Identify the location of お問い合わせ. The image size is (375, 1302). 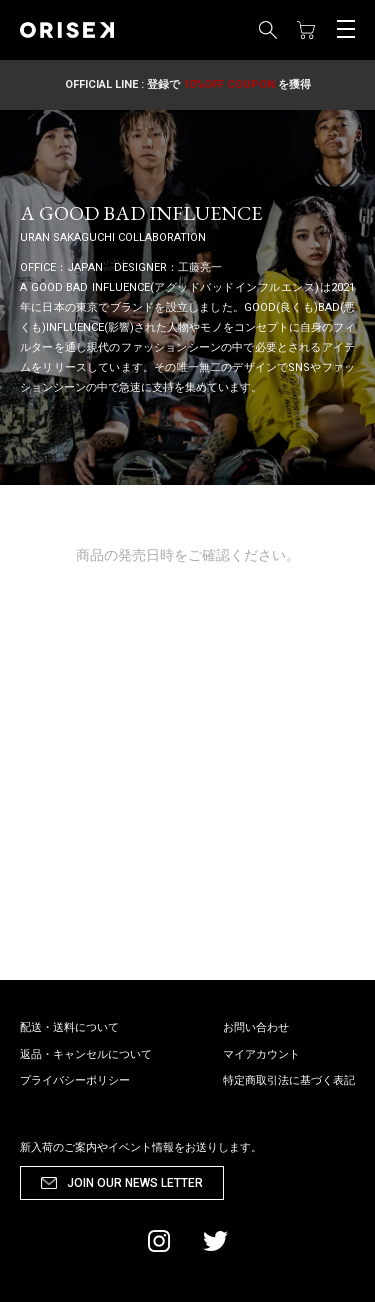
(256, 1027).